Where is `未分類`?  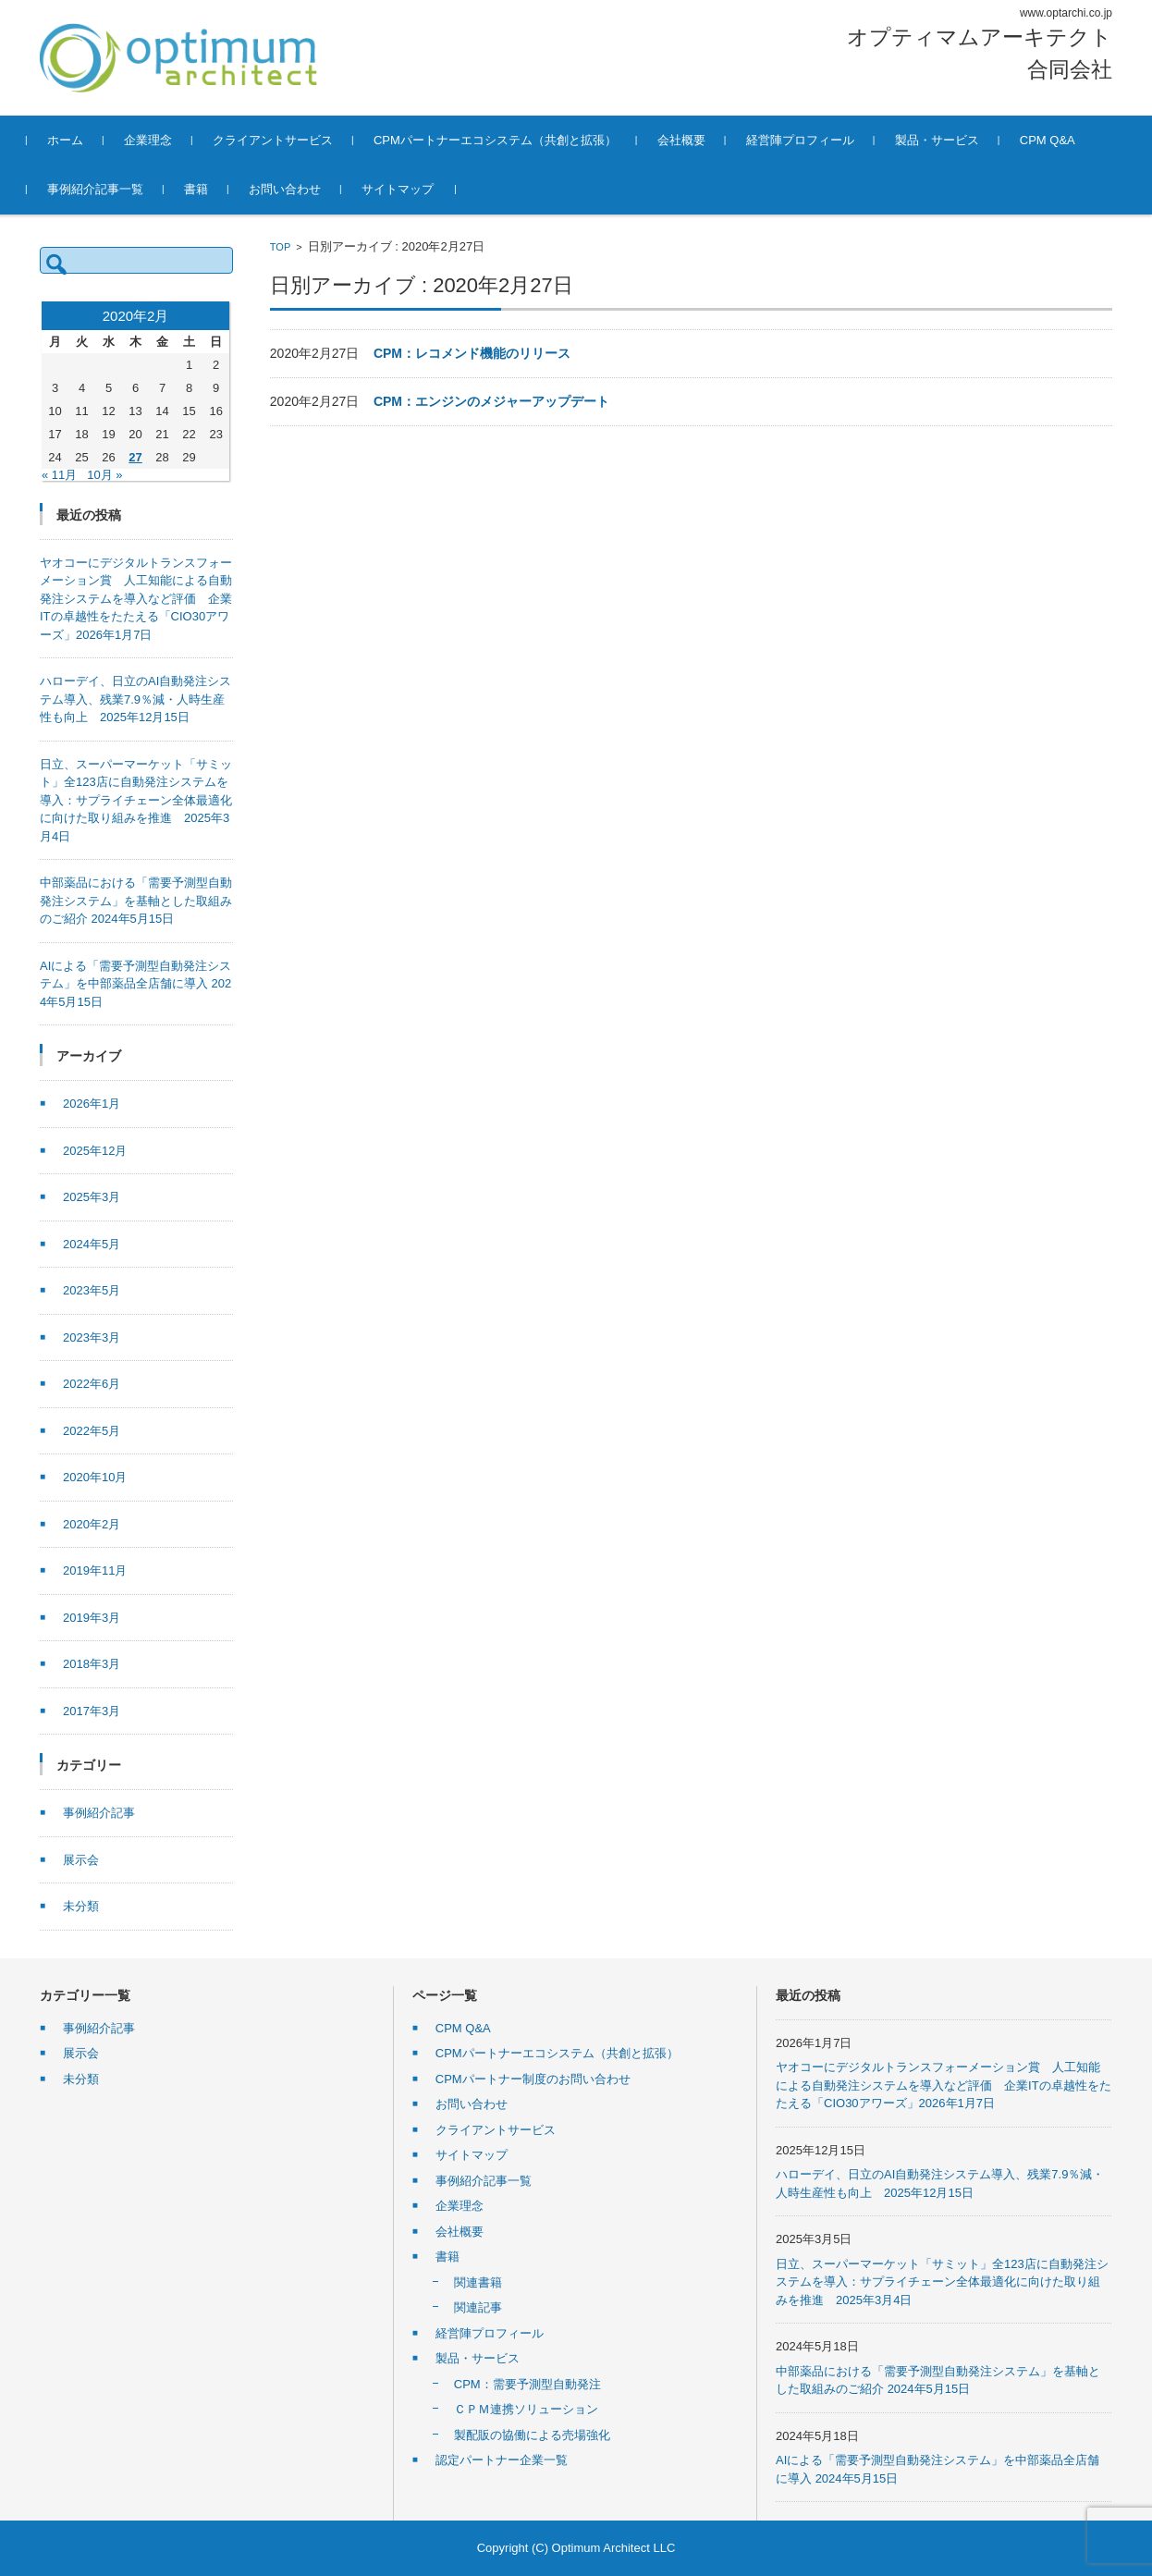 未分類 is located at coordinates (81, 1906).